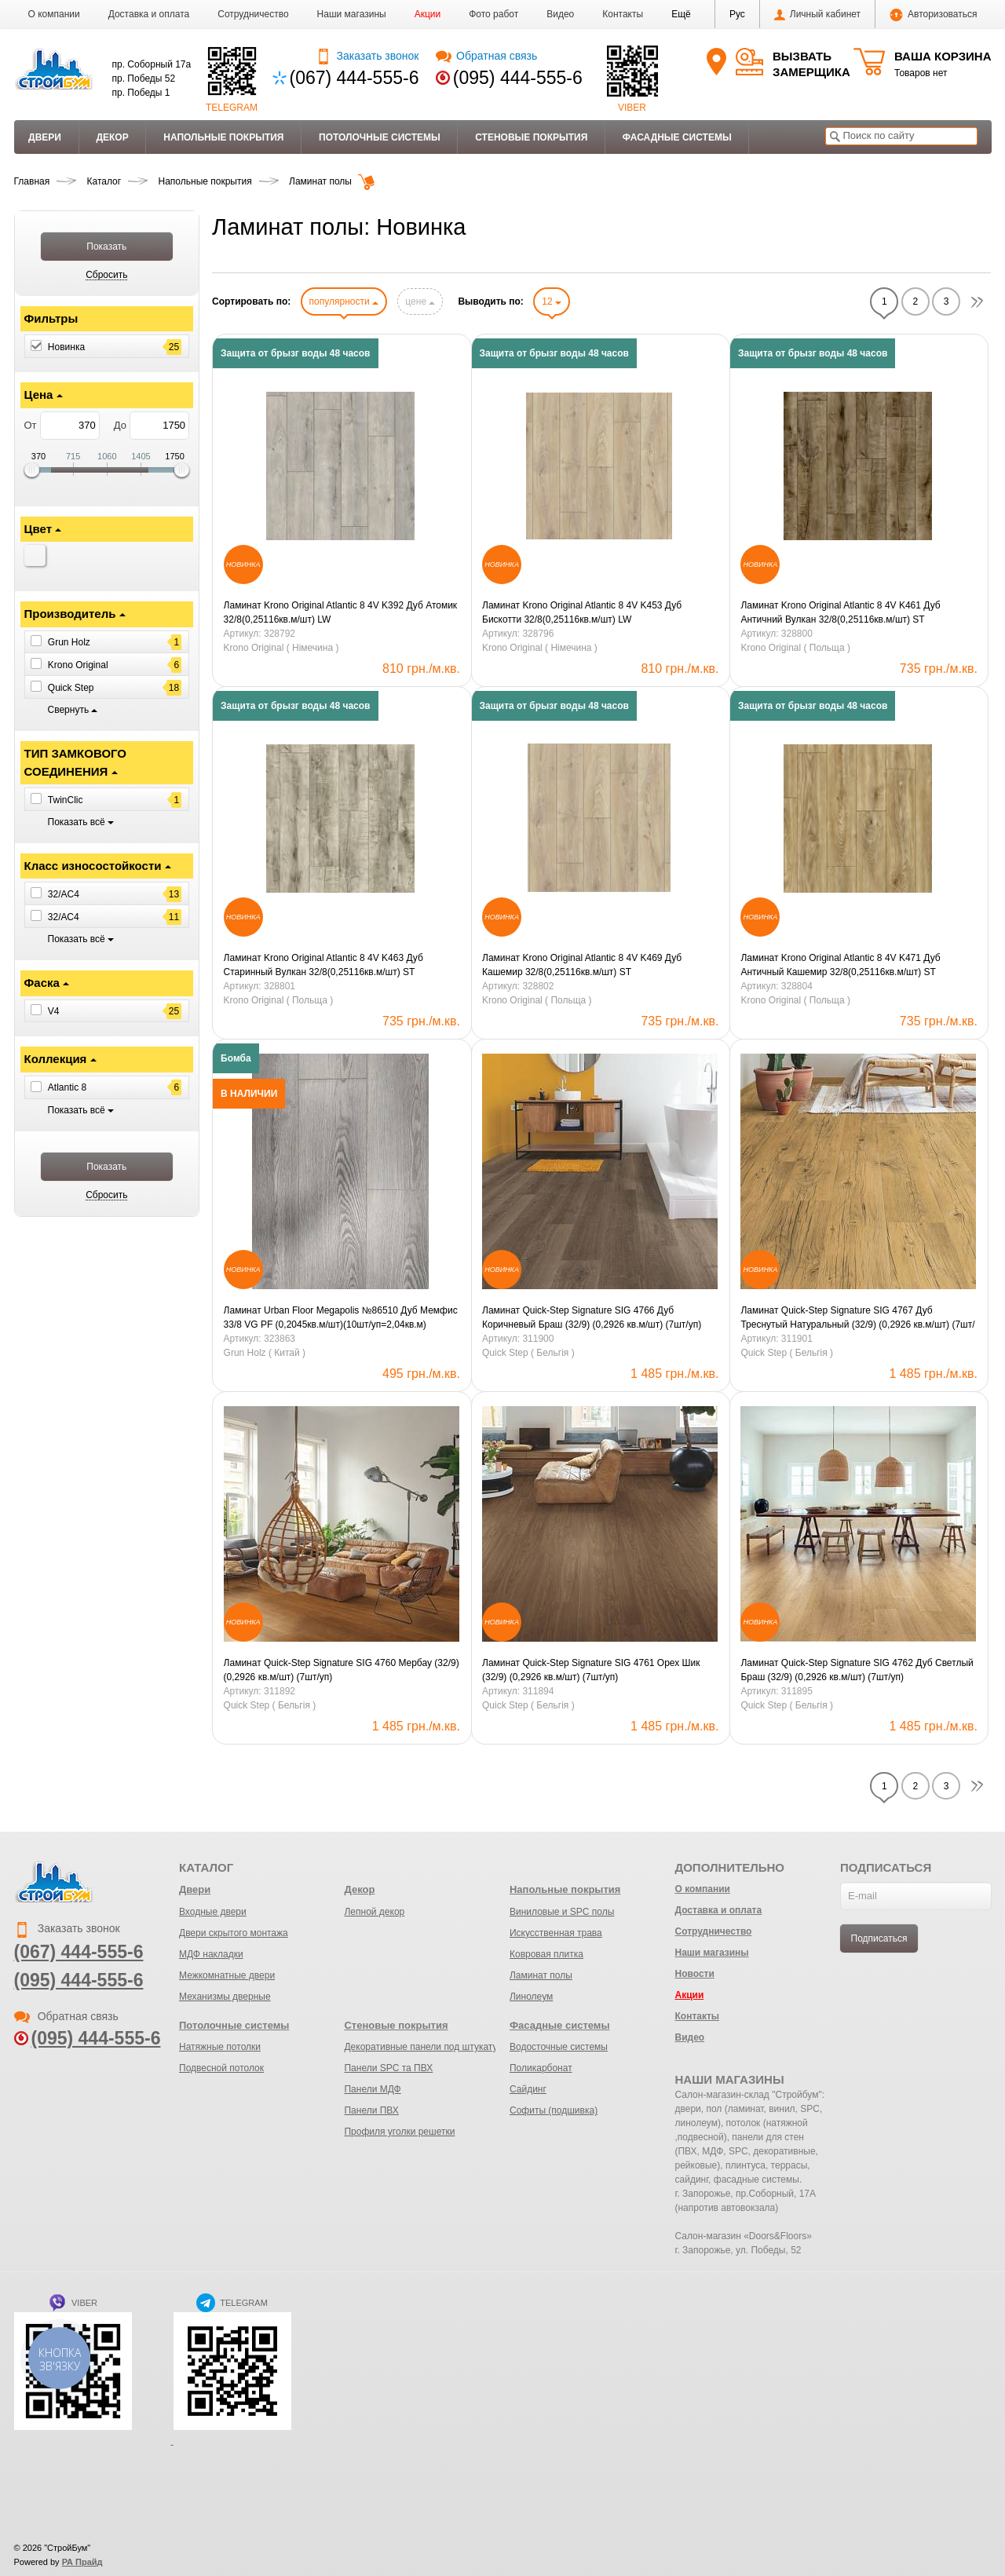 The width and height of the screenshot is (1005, 2576). I want to click on Механизмы дверные, so click(225, 1996).